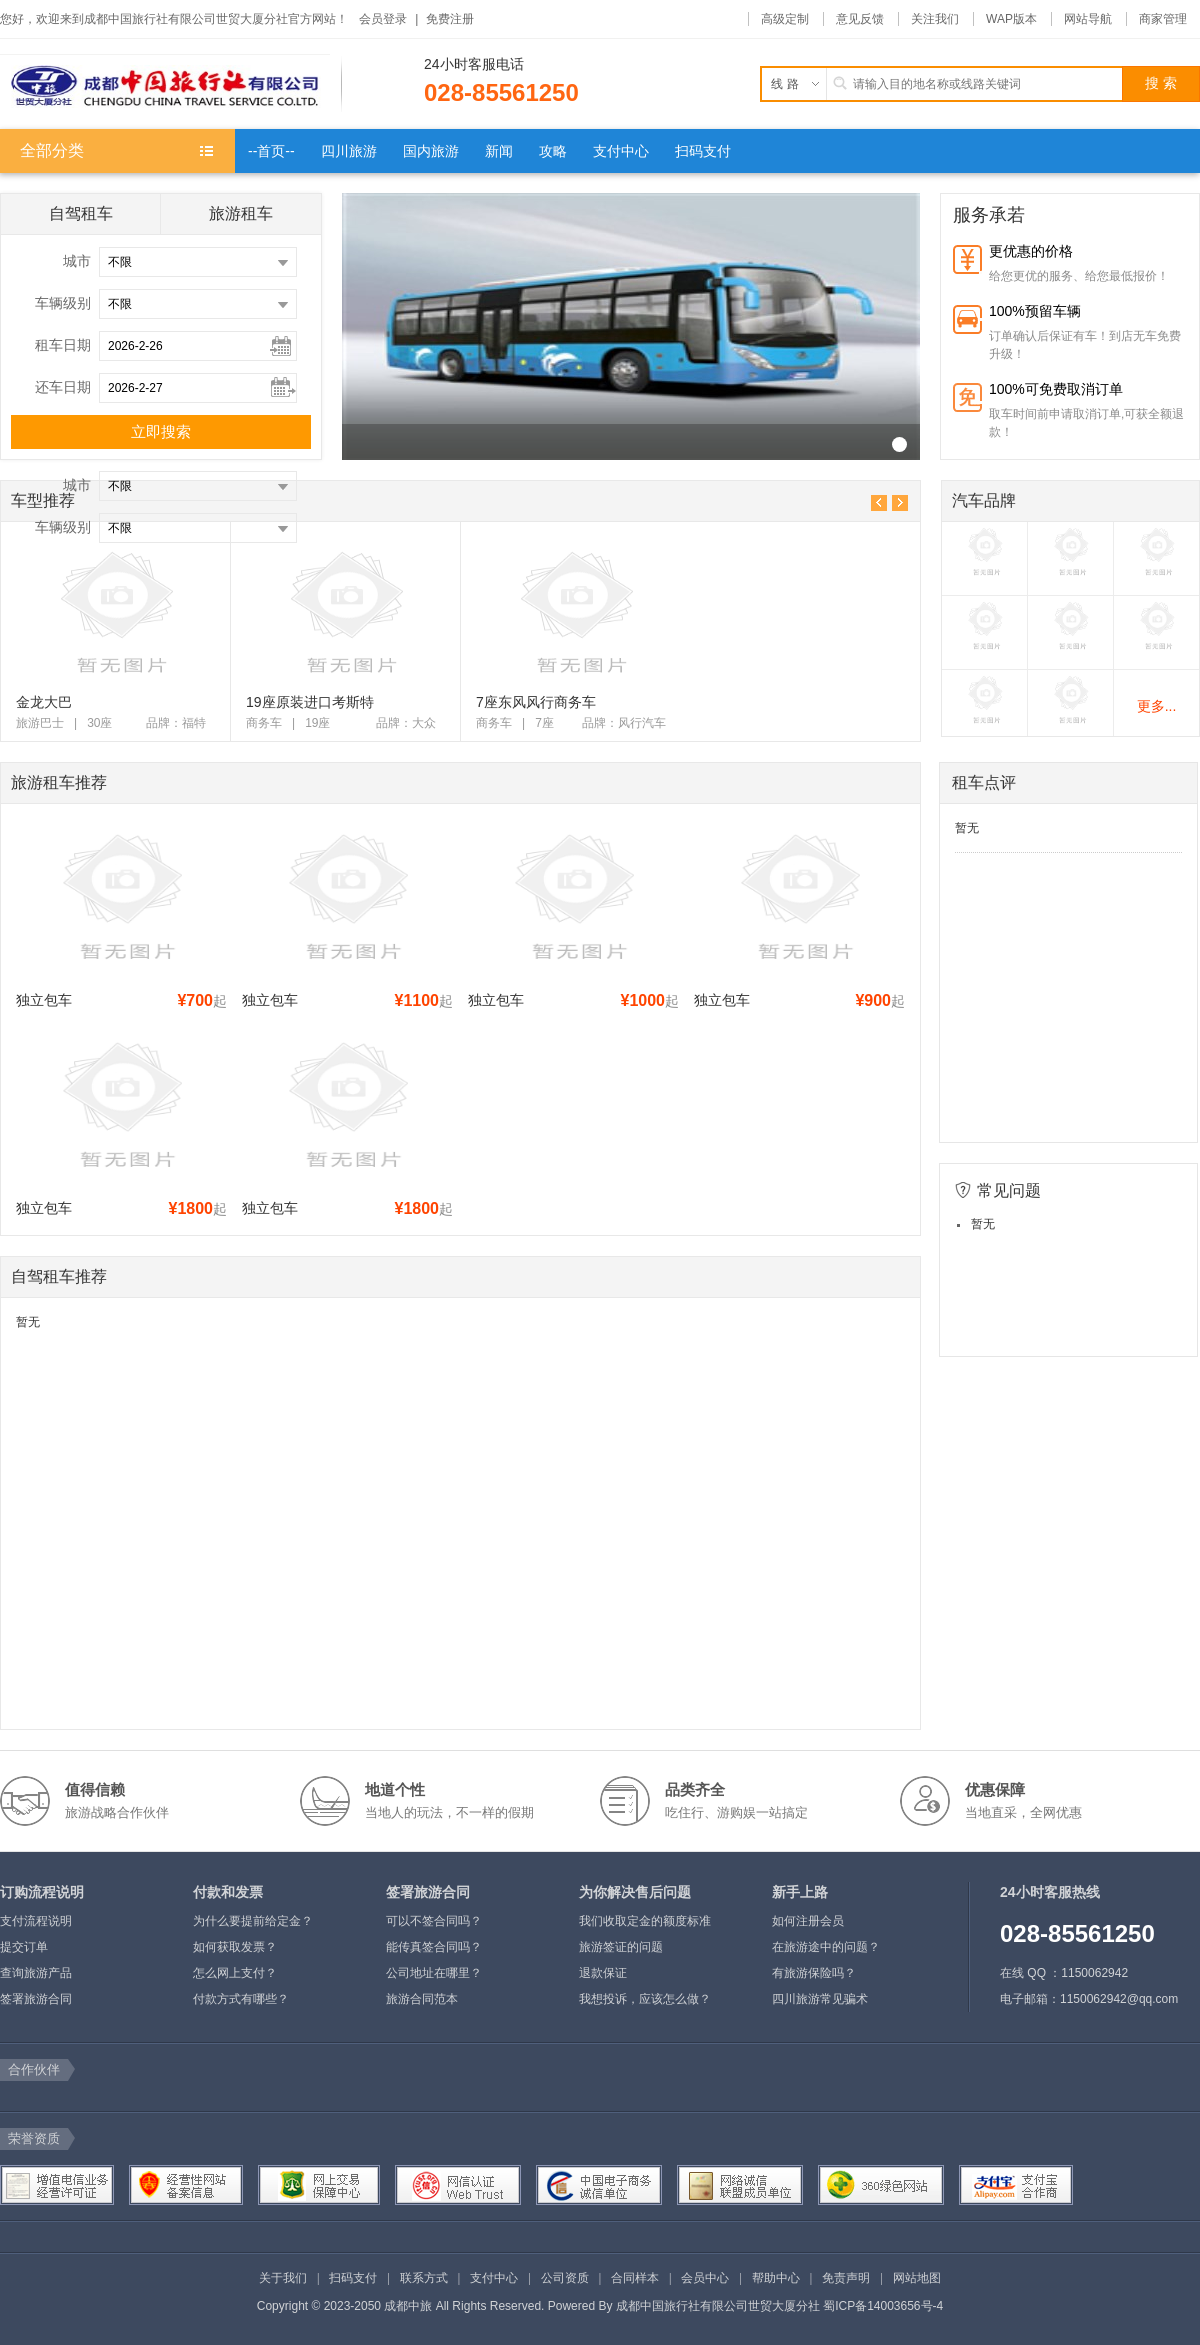 This screenshot has width=1200, height=2345. What do you see at coordinates (603, 1973) in the screenshot?
I see `退款保证` at bounding box center [603, 1973].